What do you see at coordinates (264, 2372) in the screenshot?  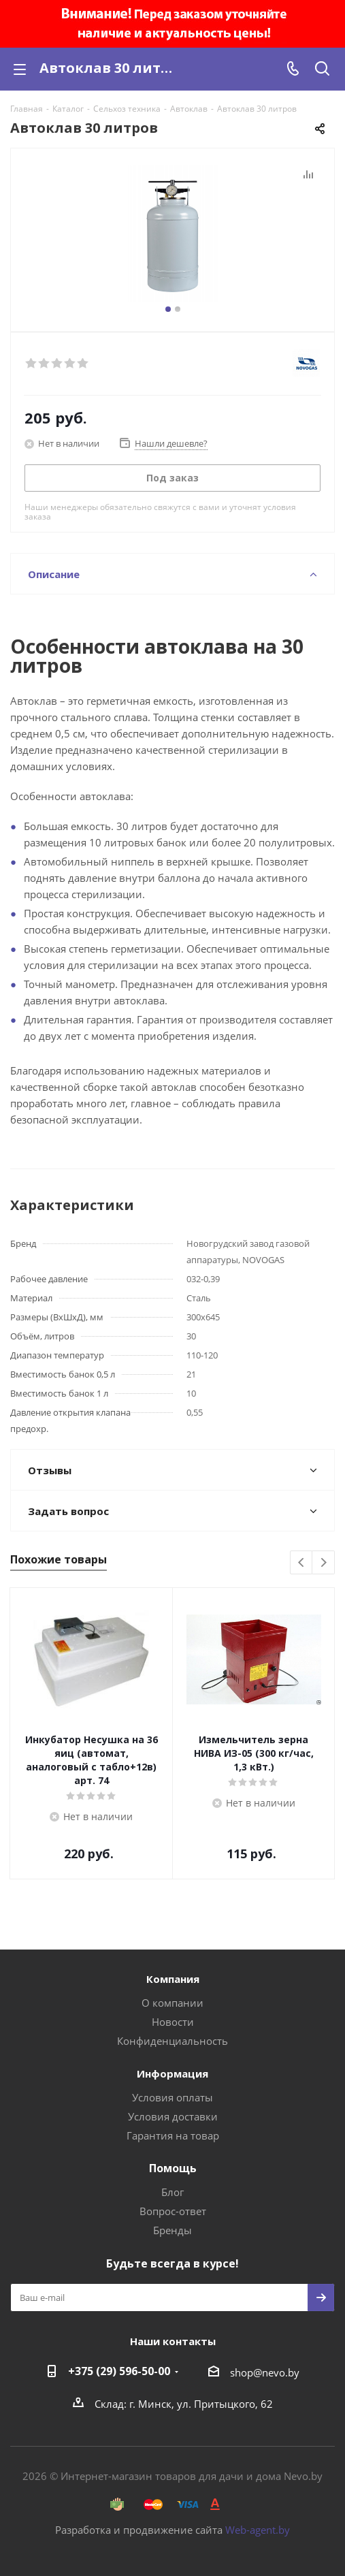 I see `shop@nevo.by` at bounding box center [264, 2372].